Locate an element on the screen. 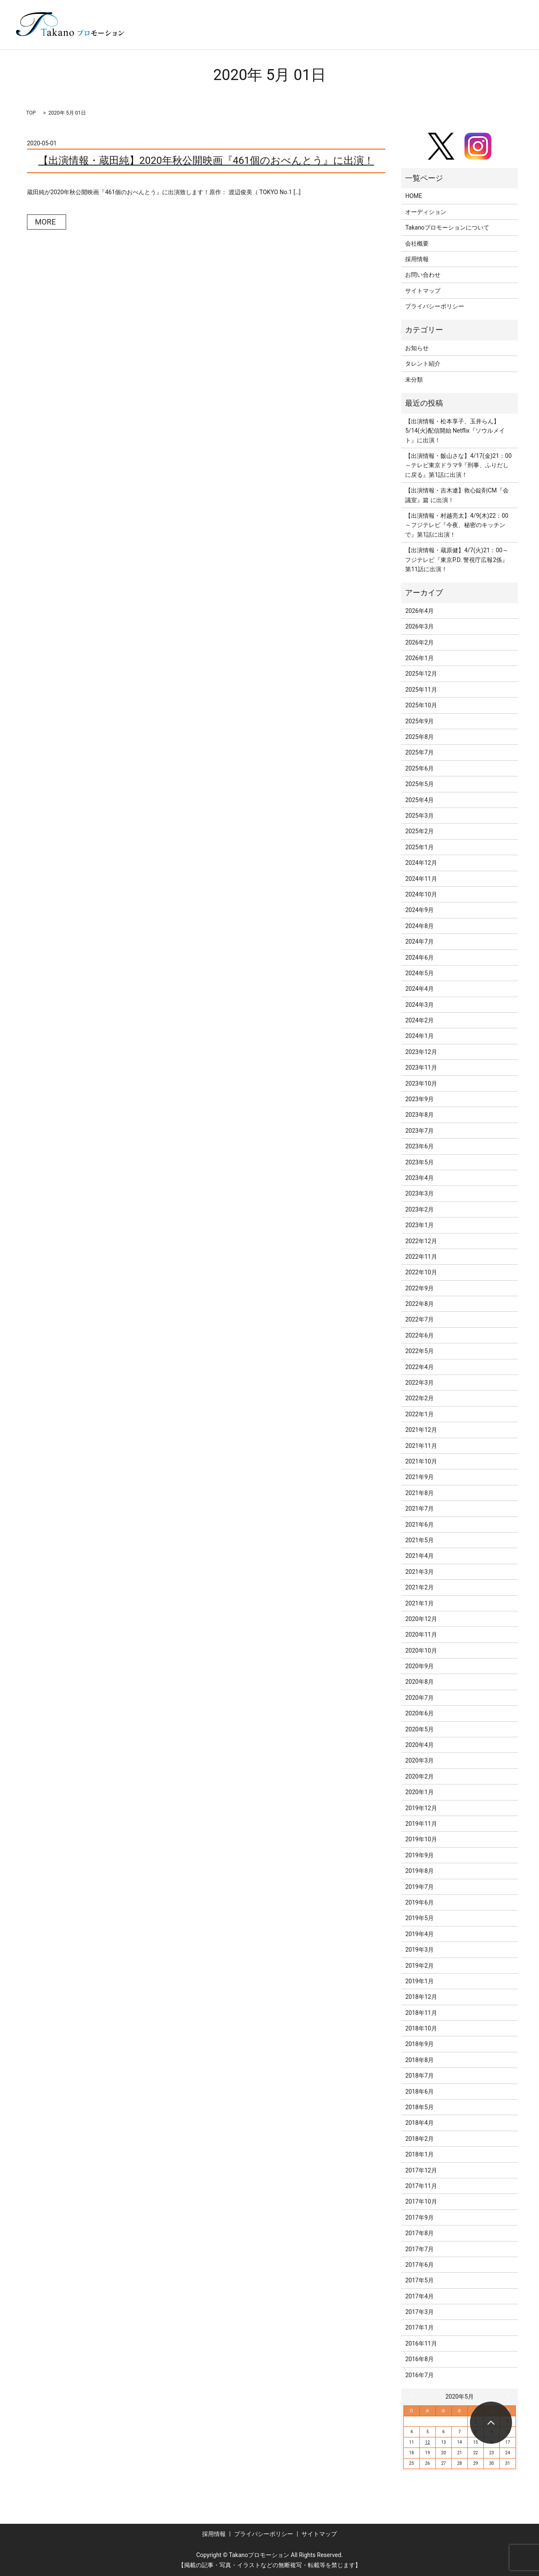 This screenshot has height=2576, width=539. TOP is located at coordinates (31, 113).